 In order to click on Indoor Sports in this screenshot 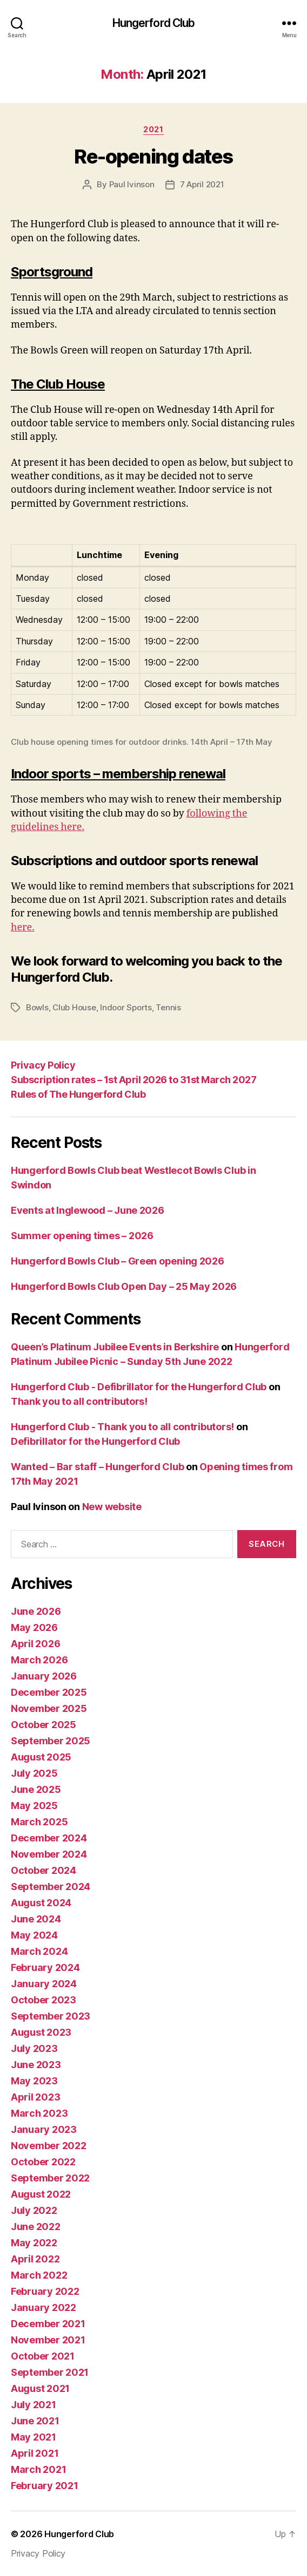, I will do `click(126, 1007)`.